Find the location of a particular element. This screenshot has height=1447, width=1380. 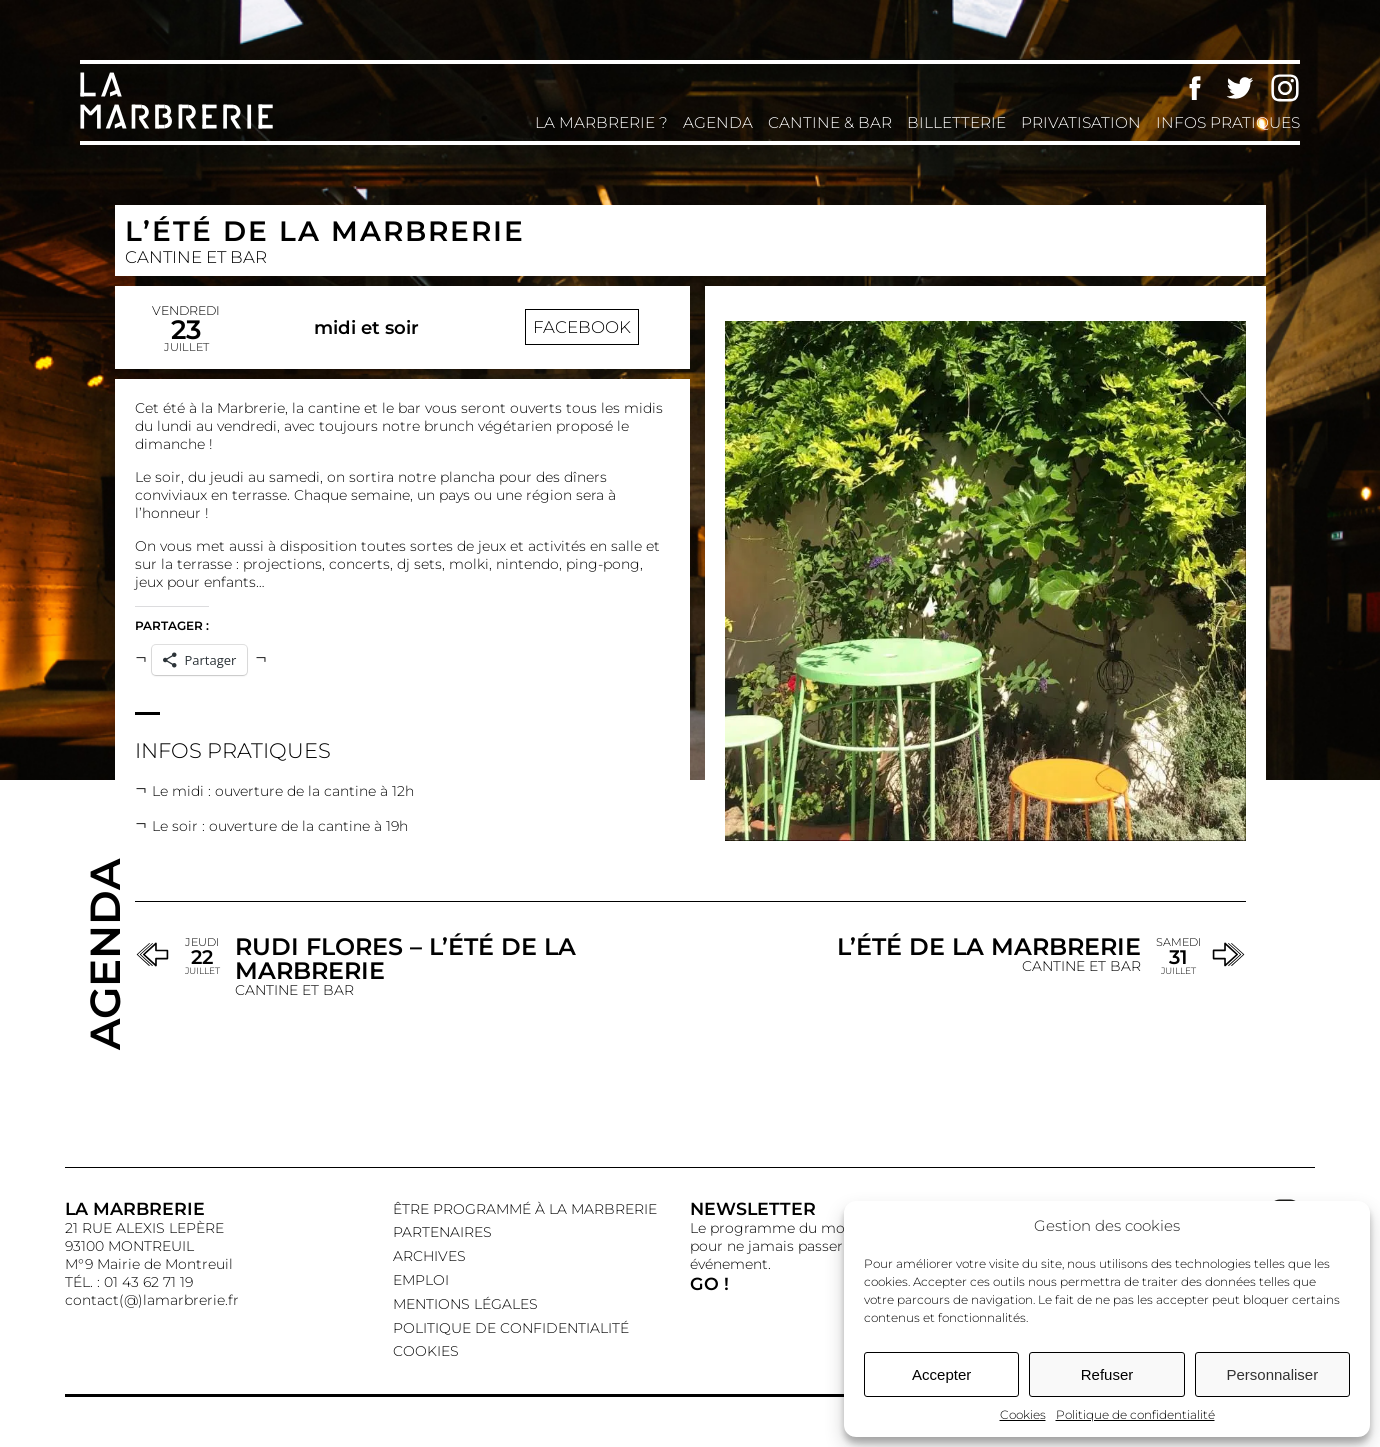

Archives is located at coordinates (429, 1256).